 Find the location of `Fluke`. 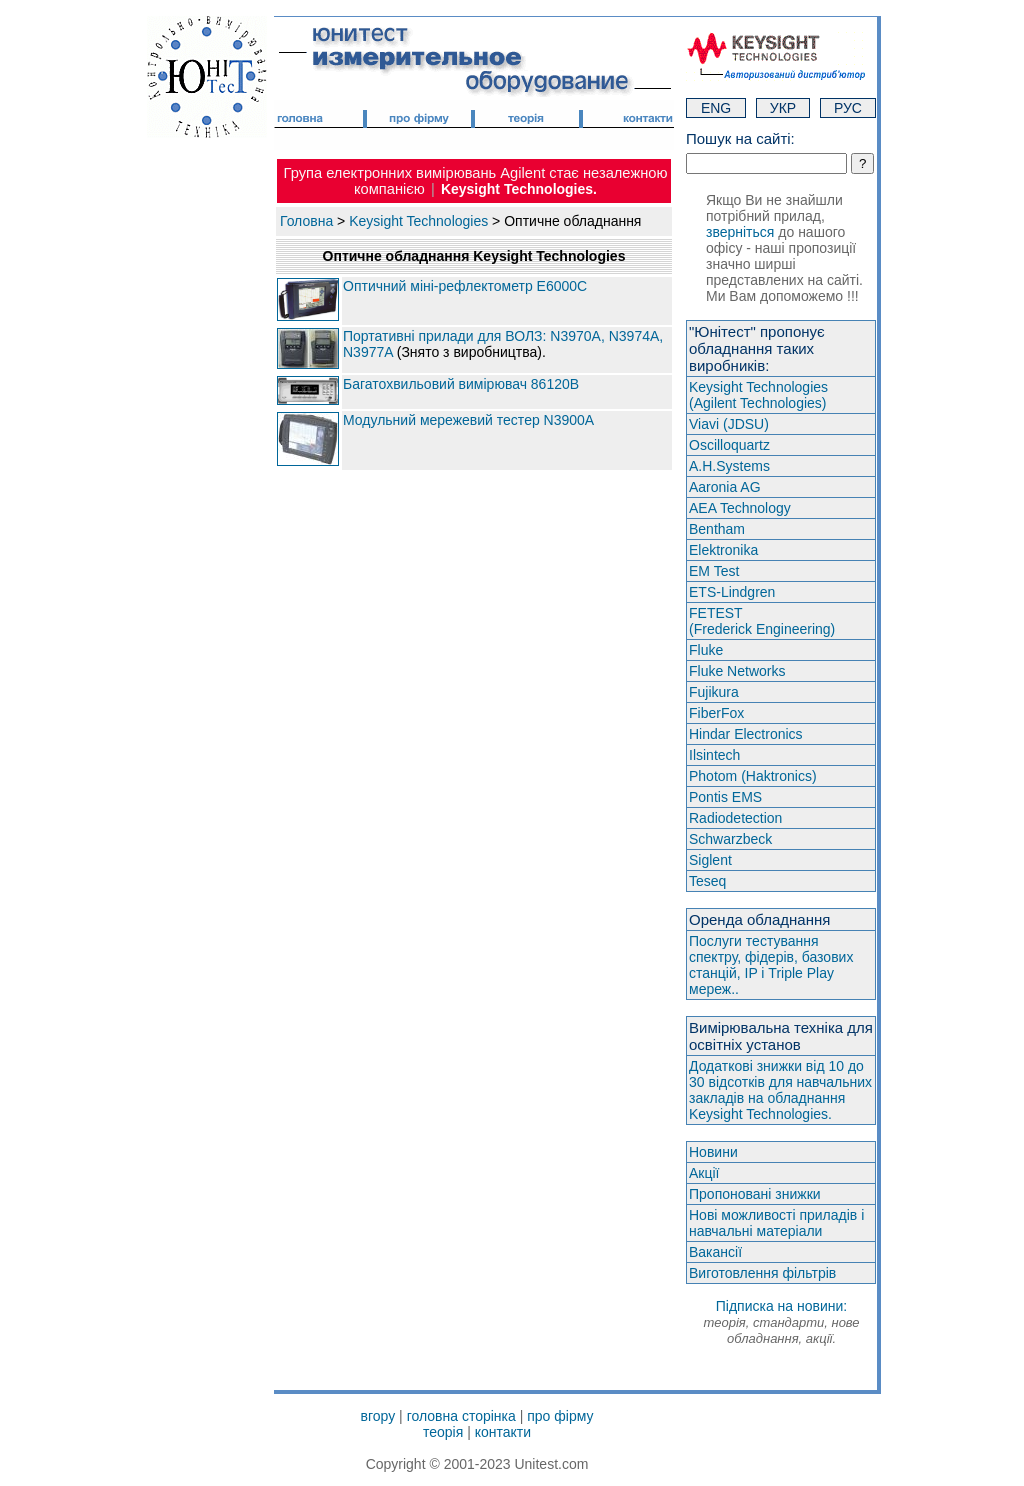

Fluke is located at coordinates (706, 650).